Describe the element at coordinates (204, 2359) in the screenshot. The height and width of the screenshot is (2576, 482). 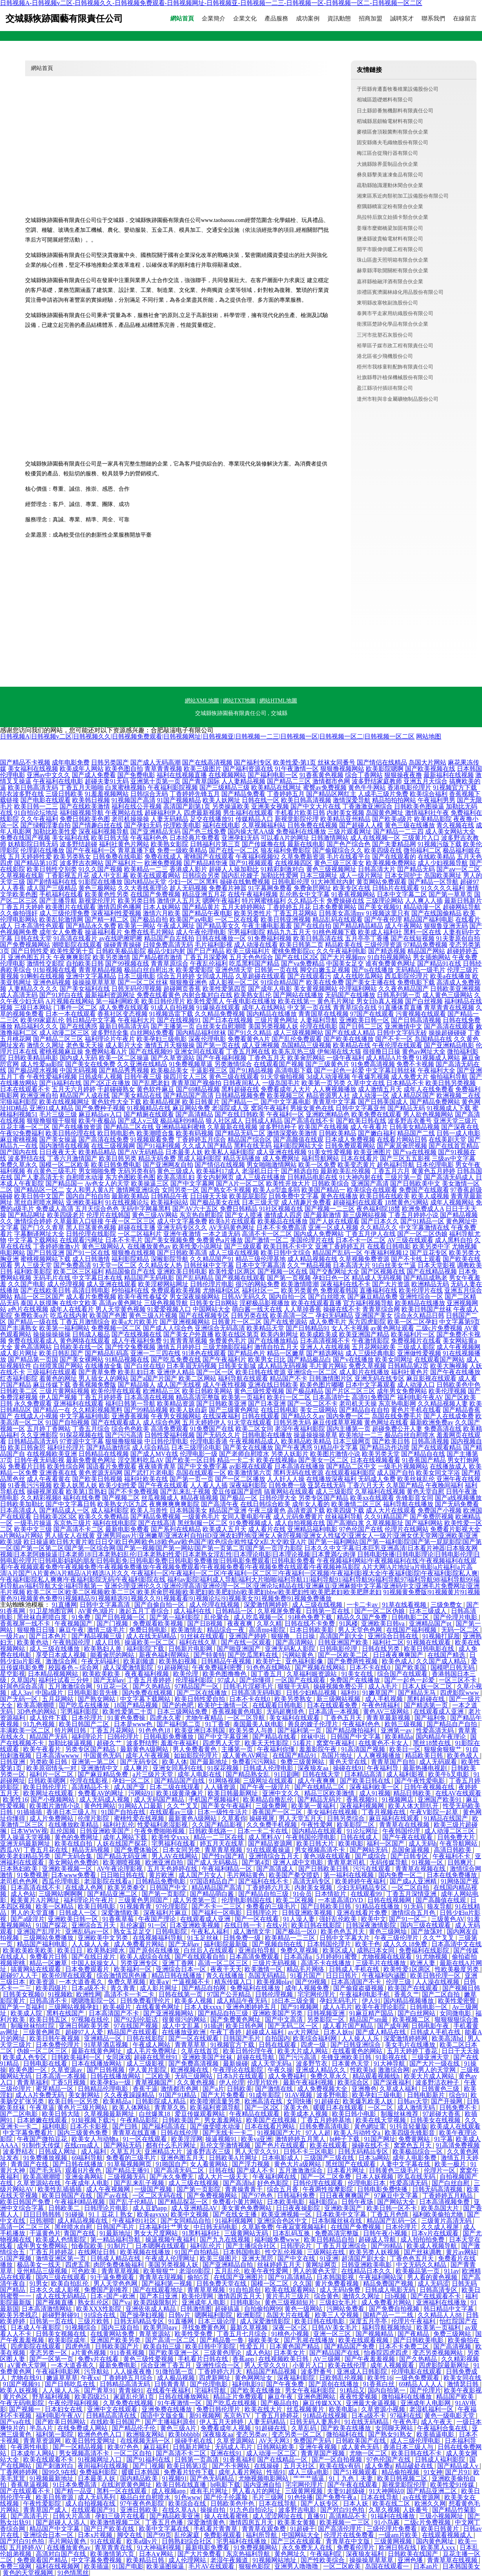
I see `手机看片日韩在线` at that location.